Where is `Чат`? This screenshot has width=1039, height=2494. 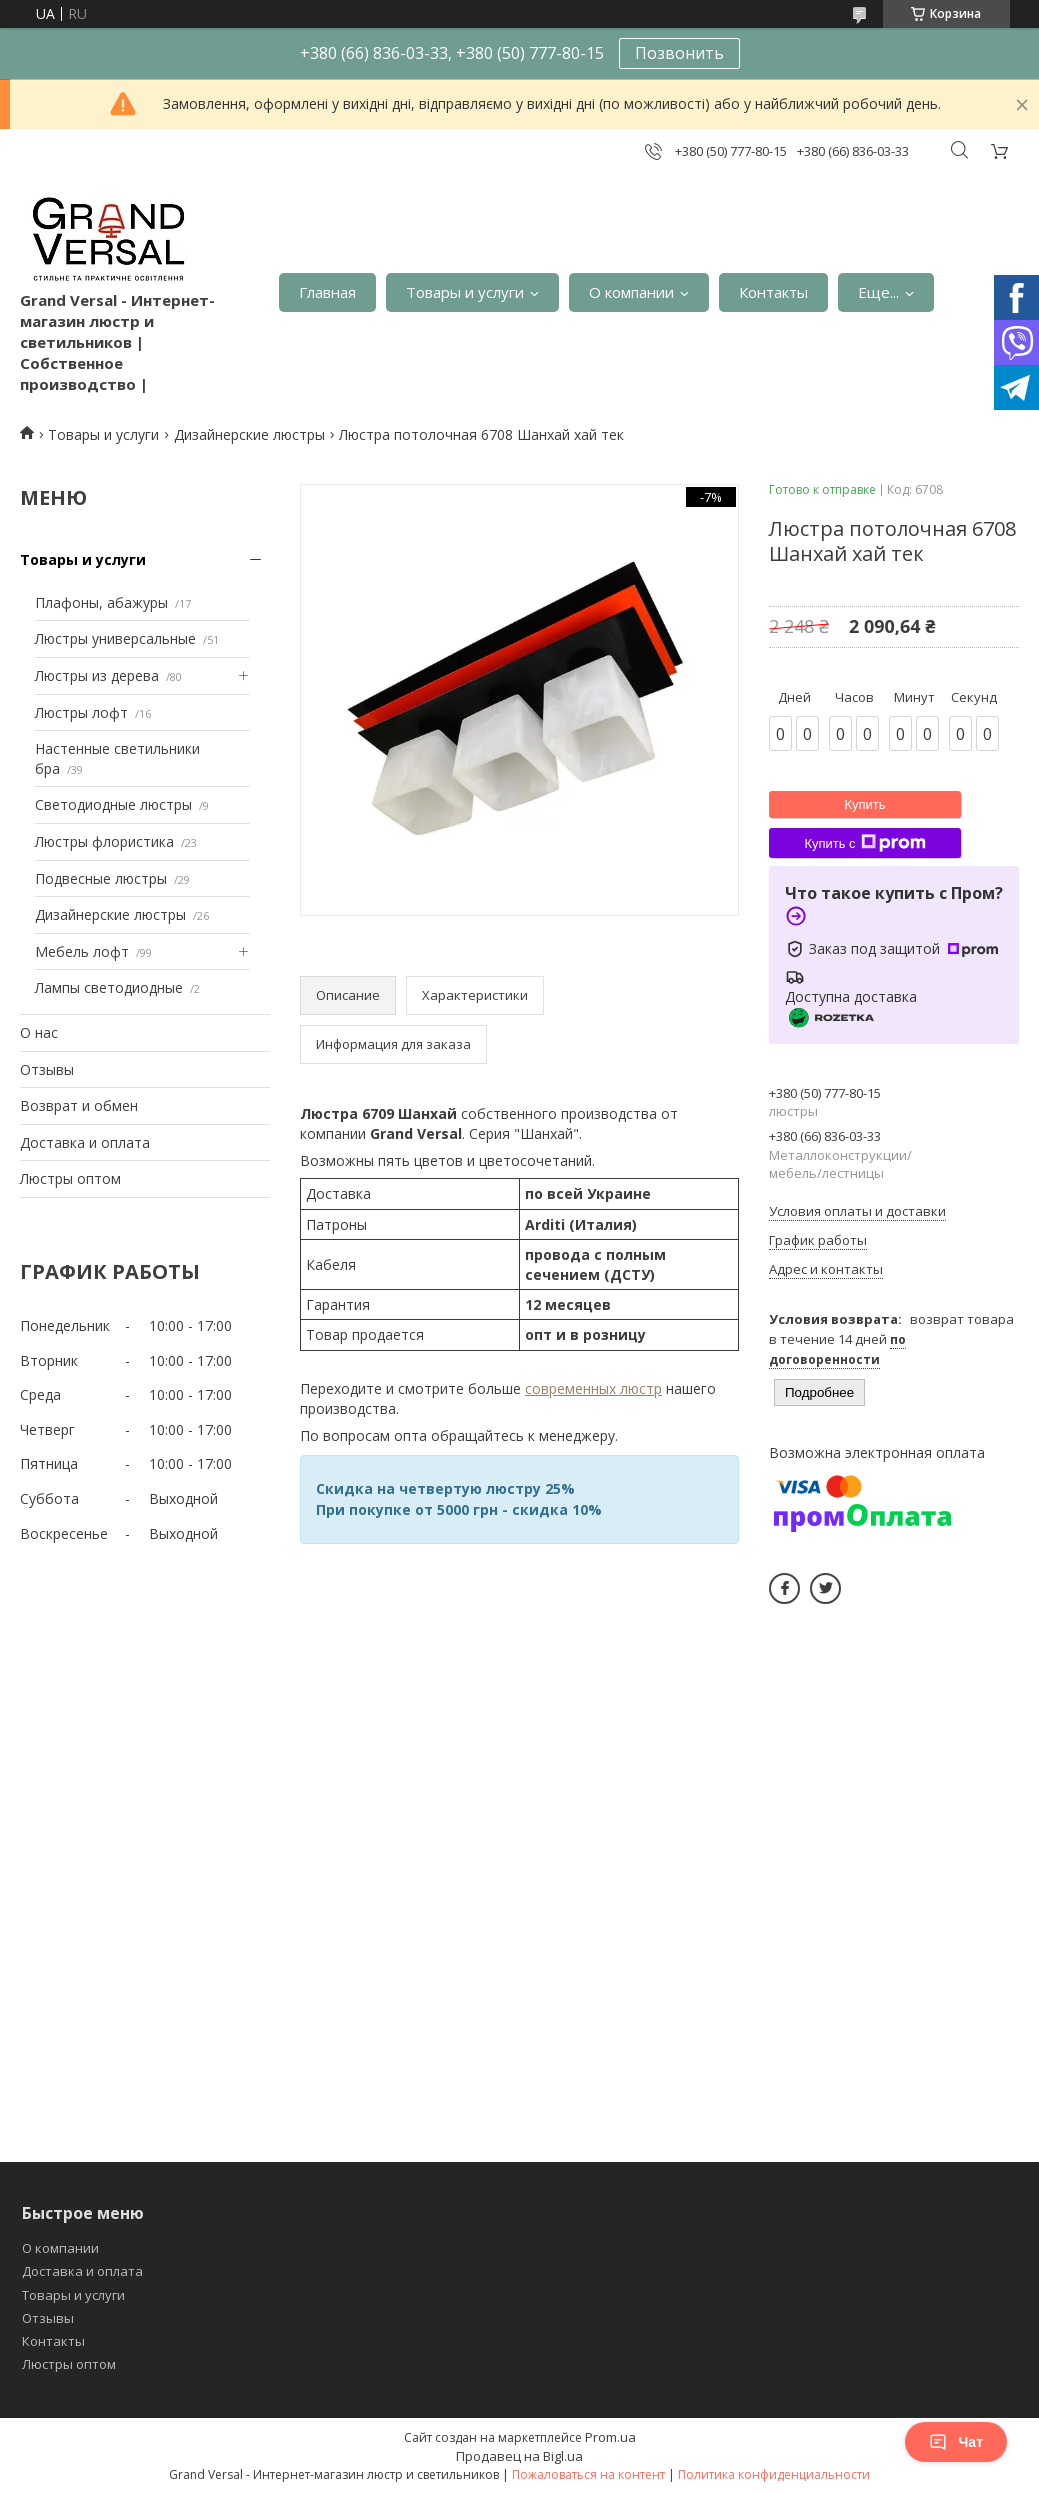
Чат is located at coordinates (956, 2442).